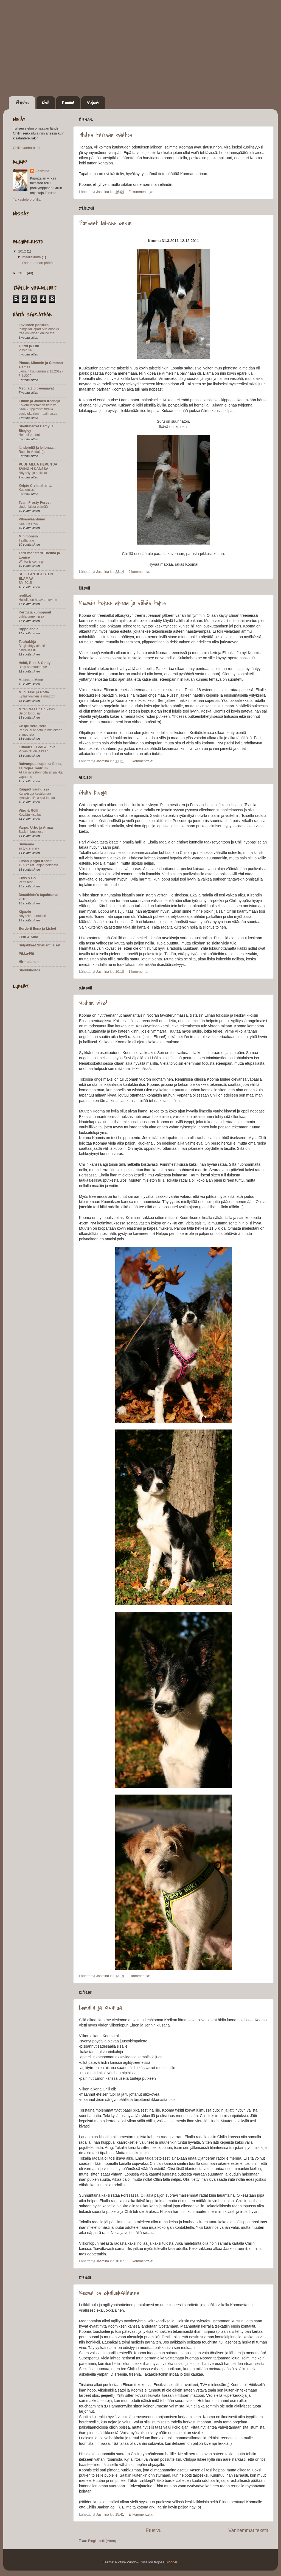 The height and width of the screenshot is (2576, 281). Describe the element at coordinates (29, 523) in the screenshot. I see `Käännä sivuu!` at that location.